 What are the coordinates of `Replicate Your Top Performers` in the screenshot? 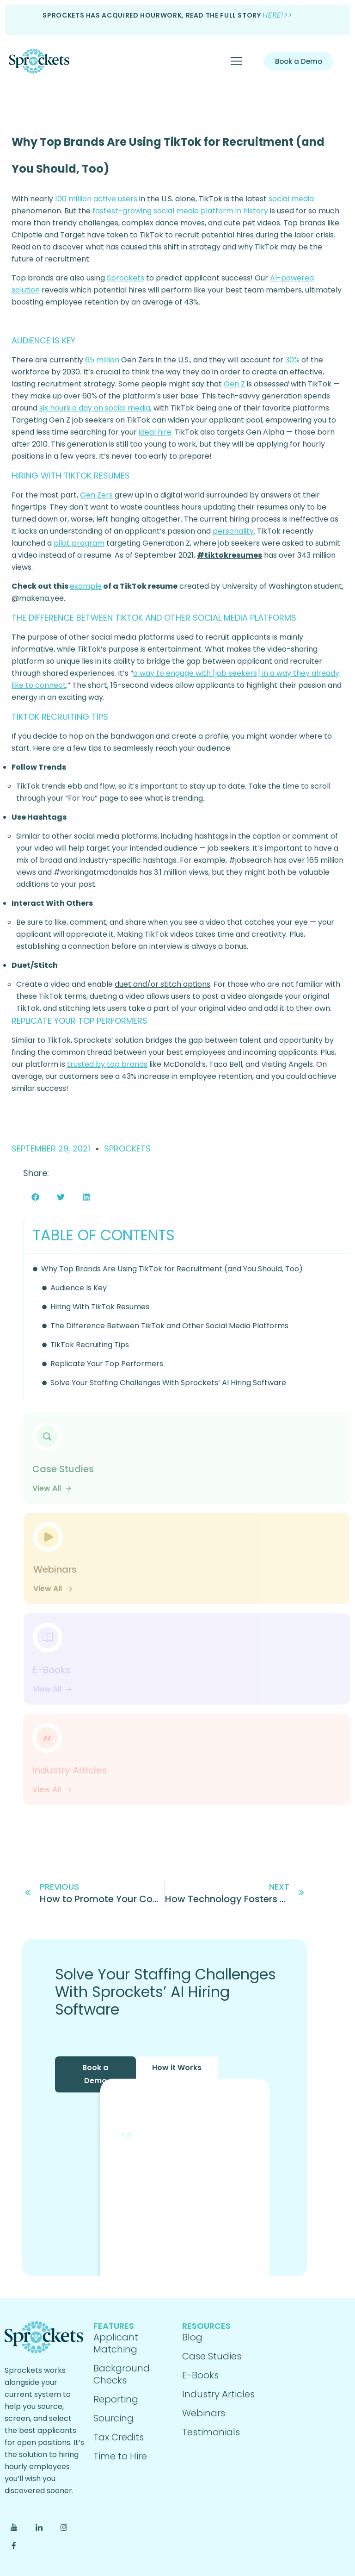 It's located at (106, 1363).